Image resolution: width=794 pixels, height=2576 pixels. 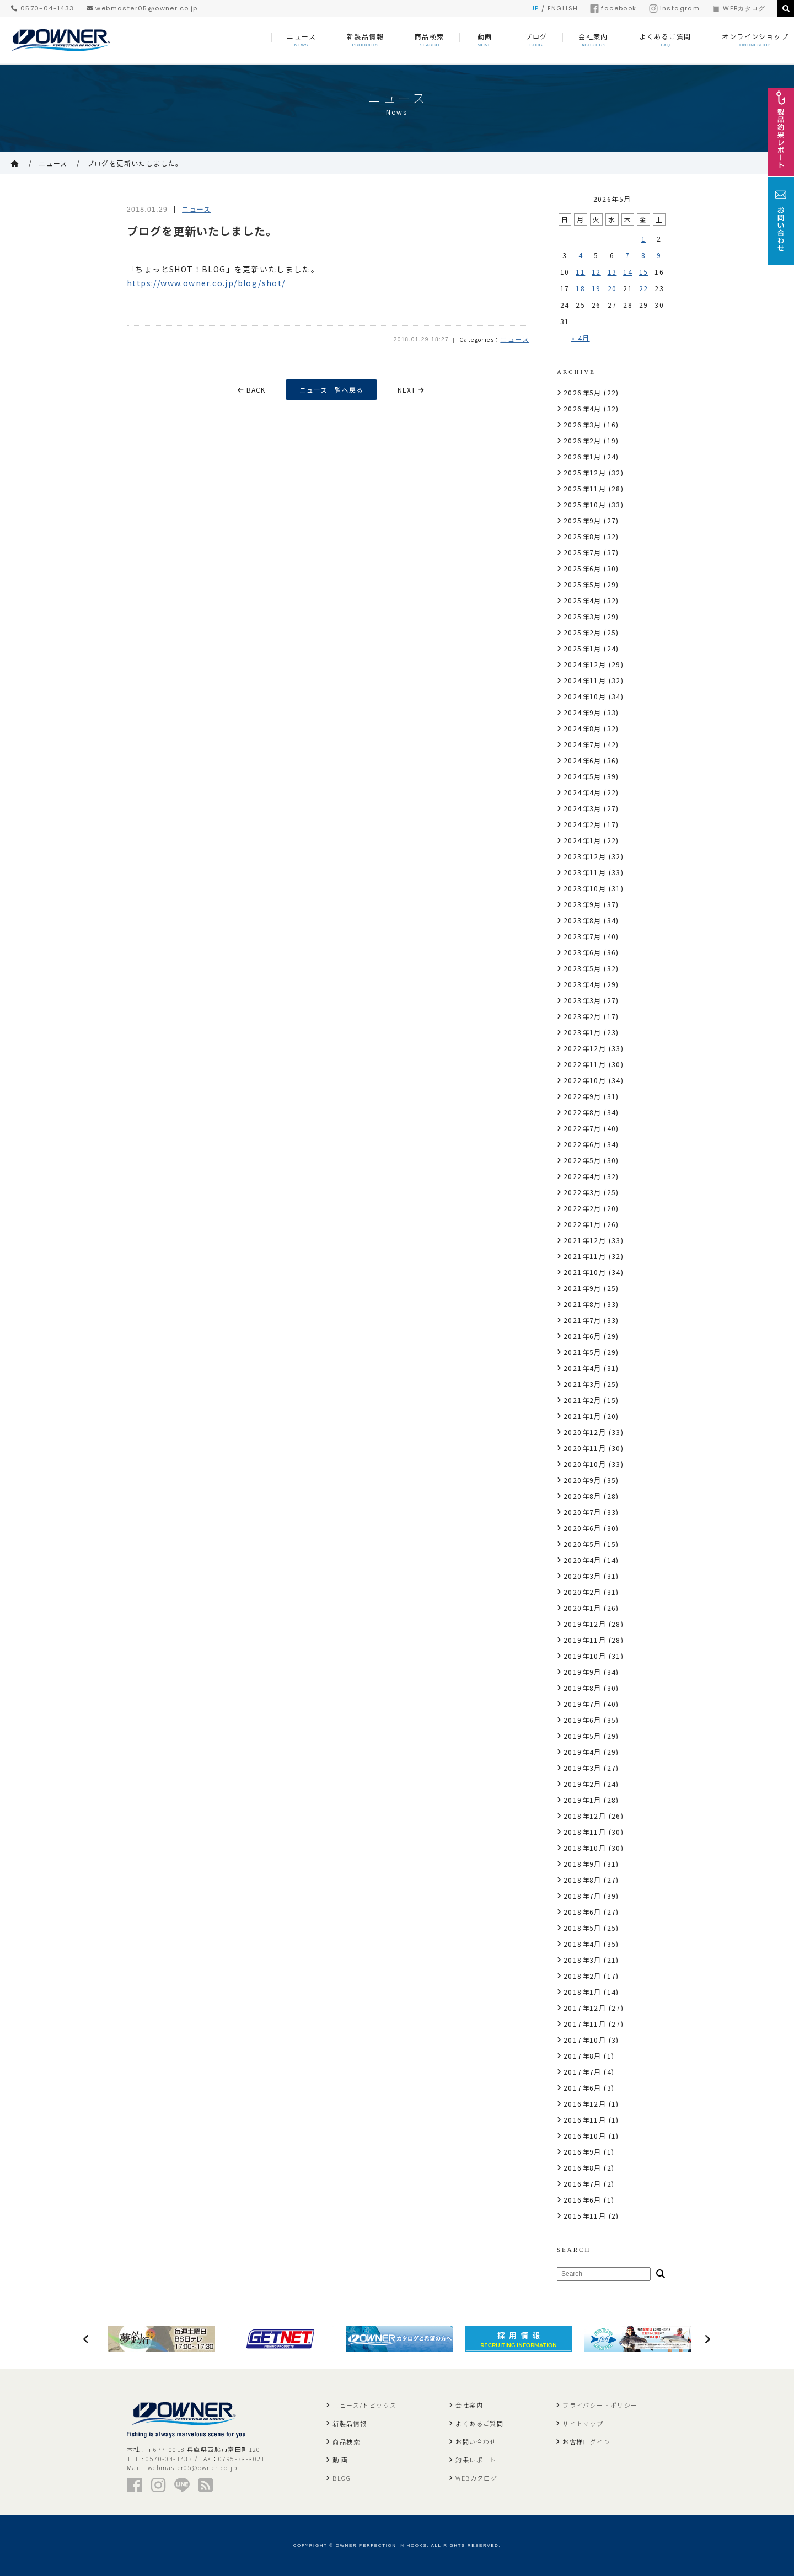 What do you see at coordinates (583, 712) in the screenshot?
I see `2024年9月` at bounding box center [583, 712].